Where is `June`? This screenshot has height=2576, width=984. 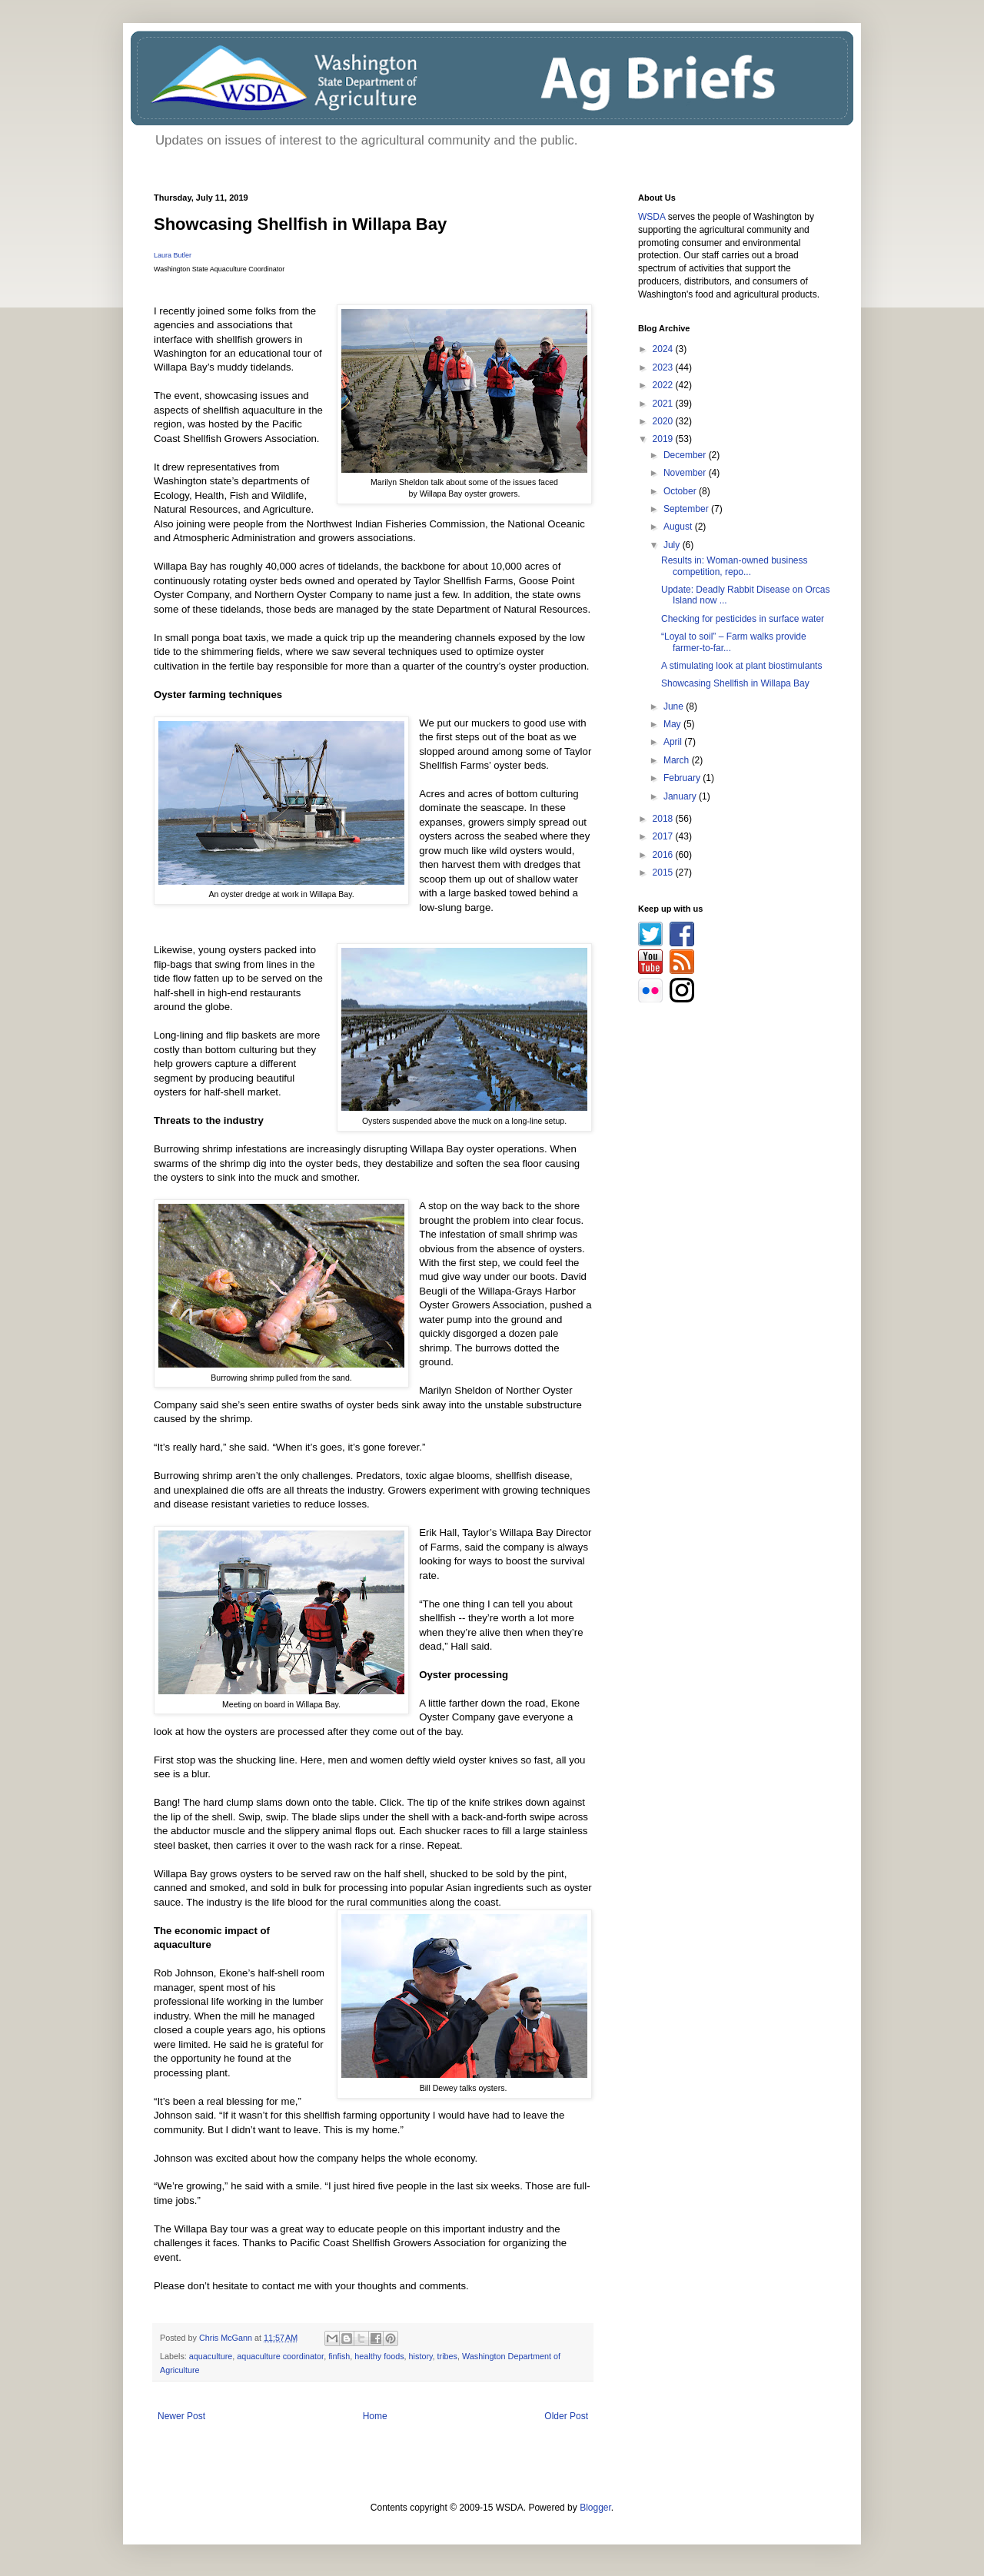
June is located at coordinates (674, 706).